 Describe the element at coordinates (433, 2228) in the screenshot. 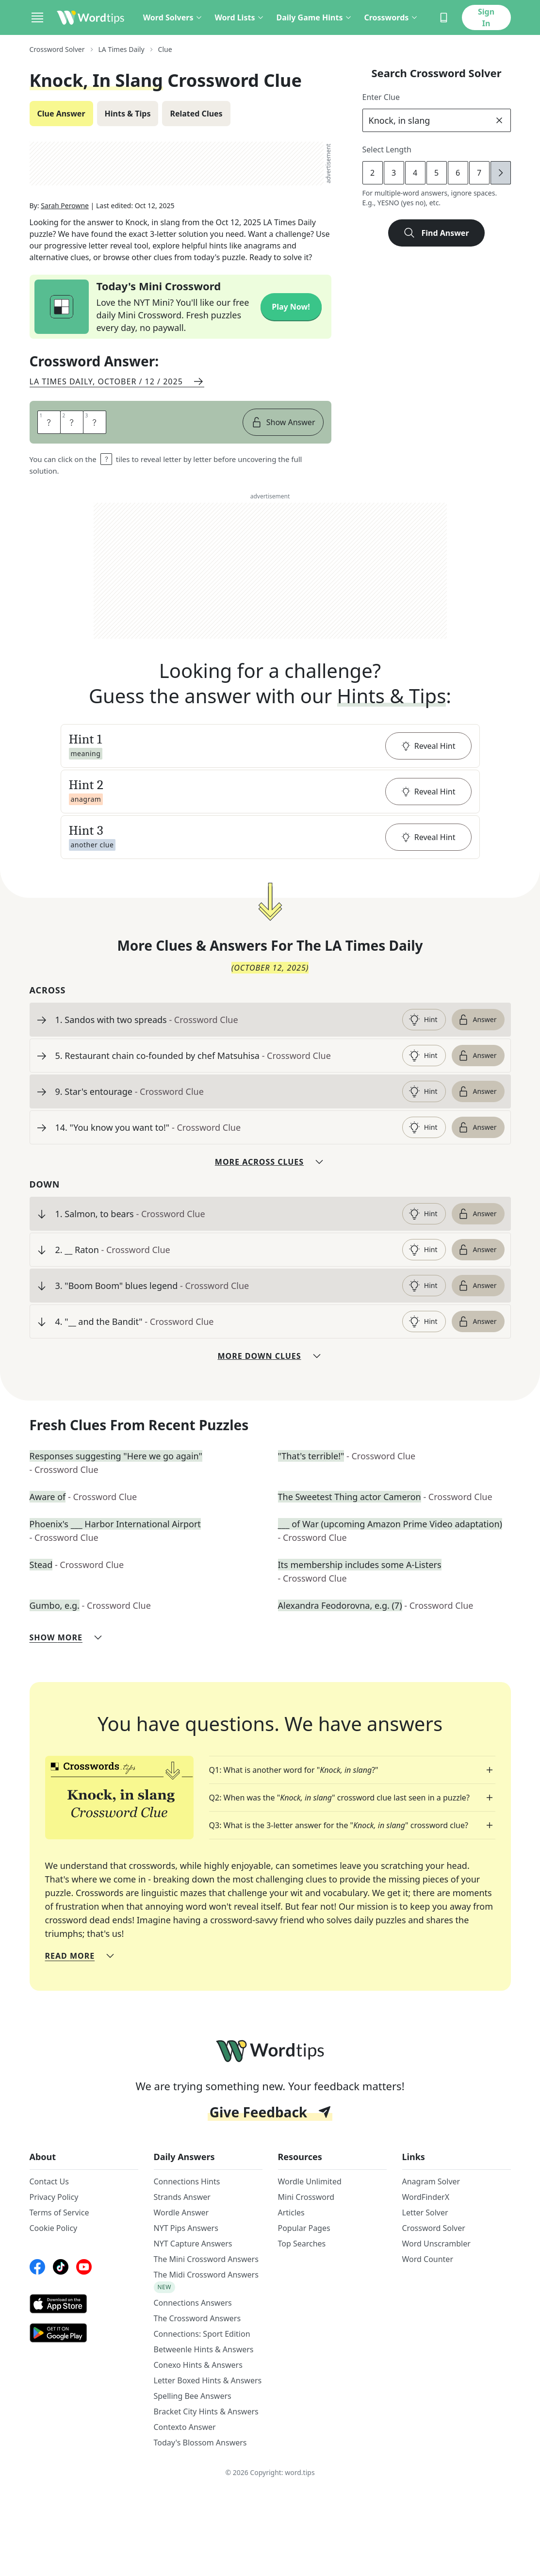

I see `Crossword Solver` at that location.